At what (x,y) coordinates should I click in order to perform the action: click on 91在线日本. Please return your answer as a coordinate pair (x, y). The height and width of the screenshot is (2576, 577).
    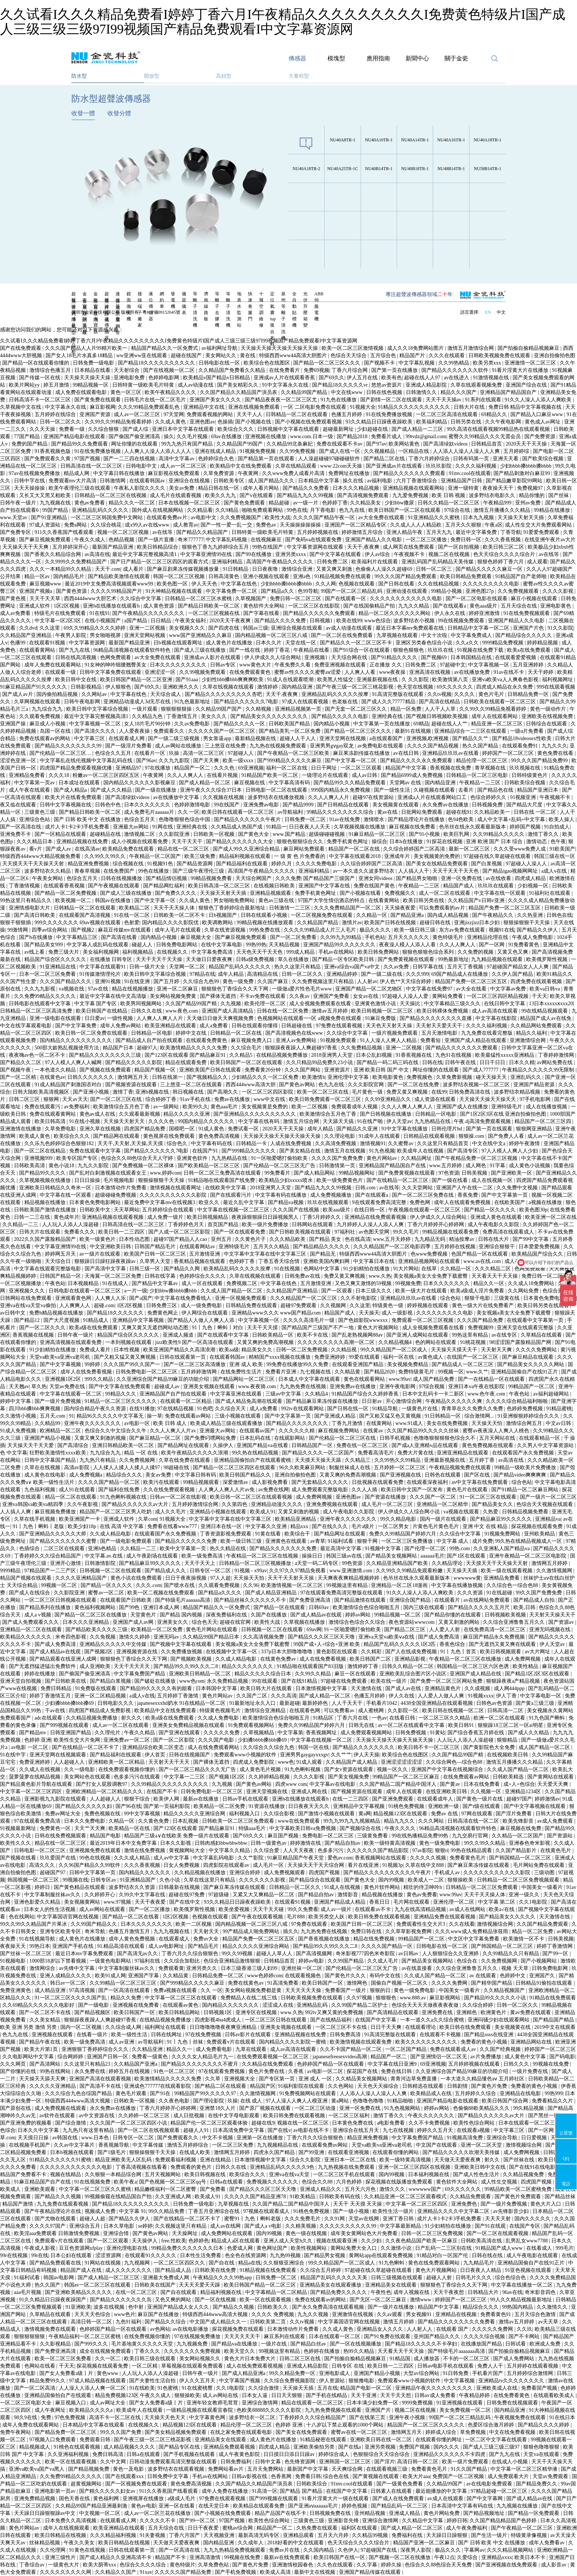
    Looking at the image, I should click on (562, 2417).